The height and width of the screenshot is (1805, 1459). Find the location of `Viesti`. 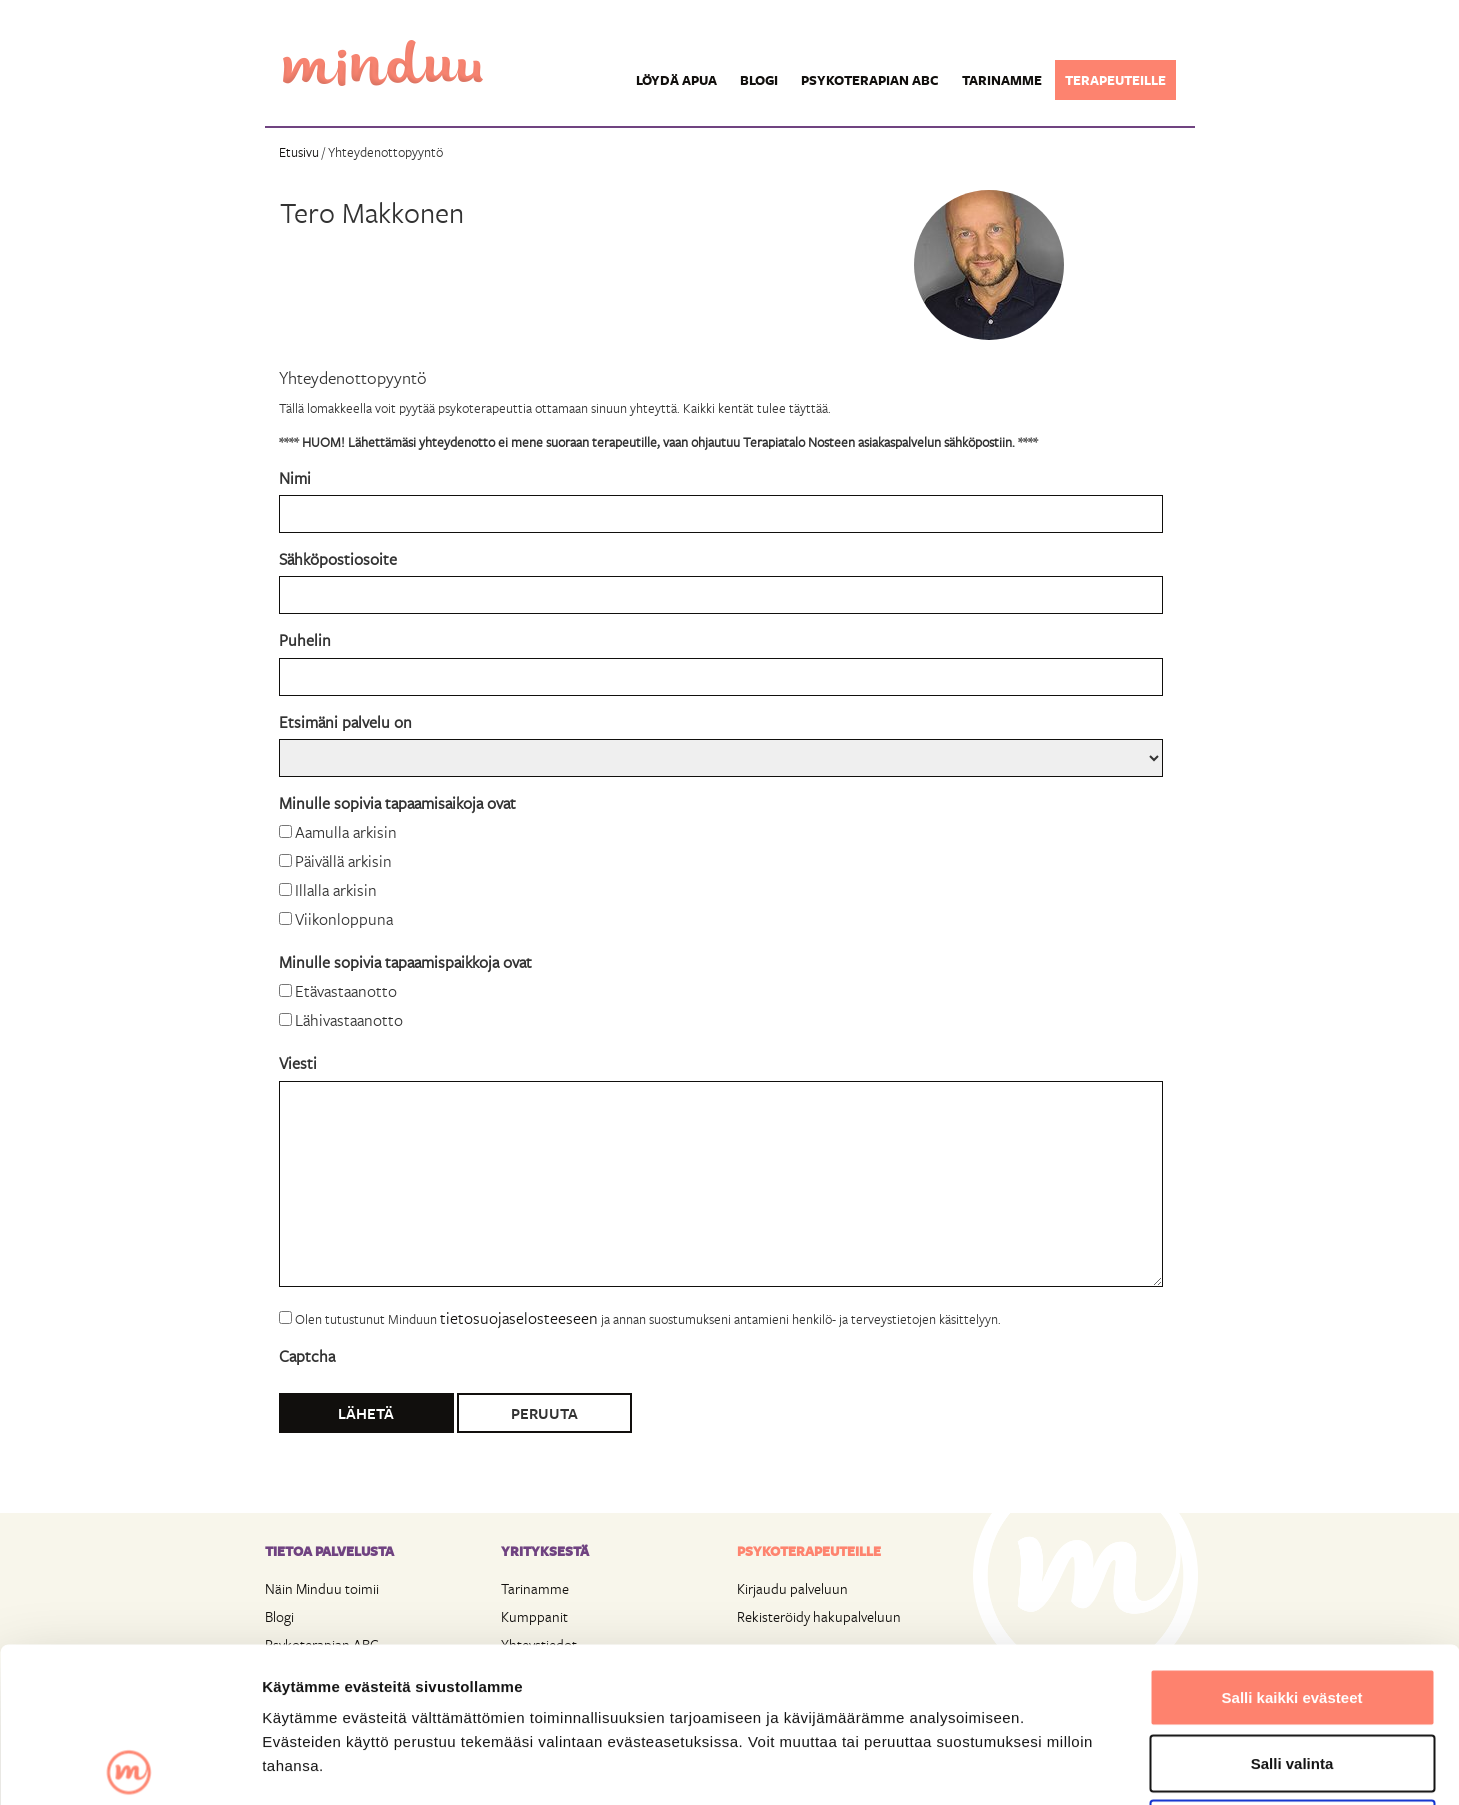

Viesti is located at coordinates (298, 1062).